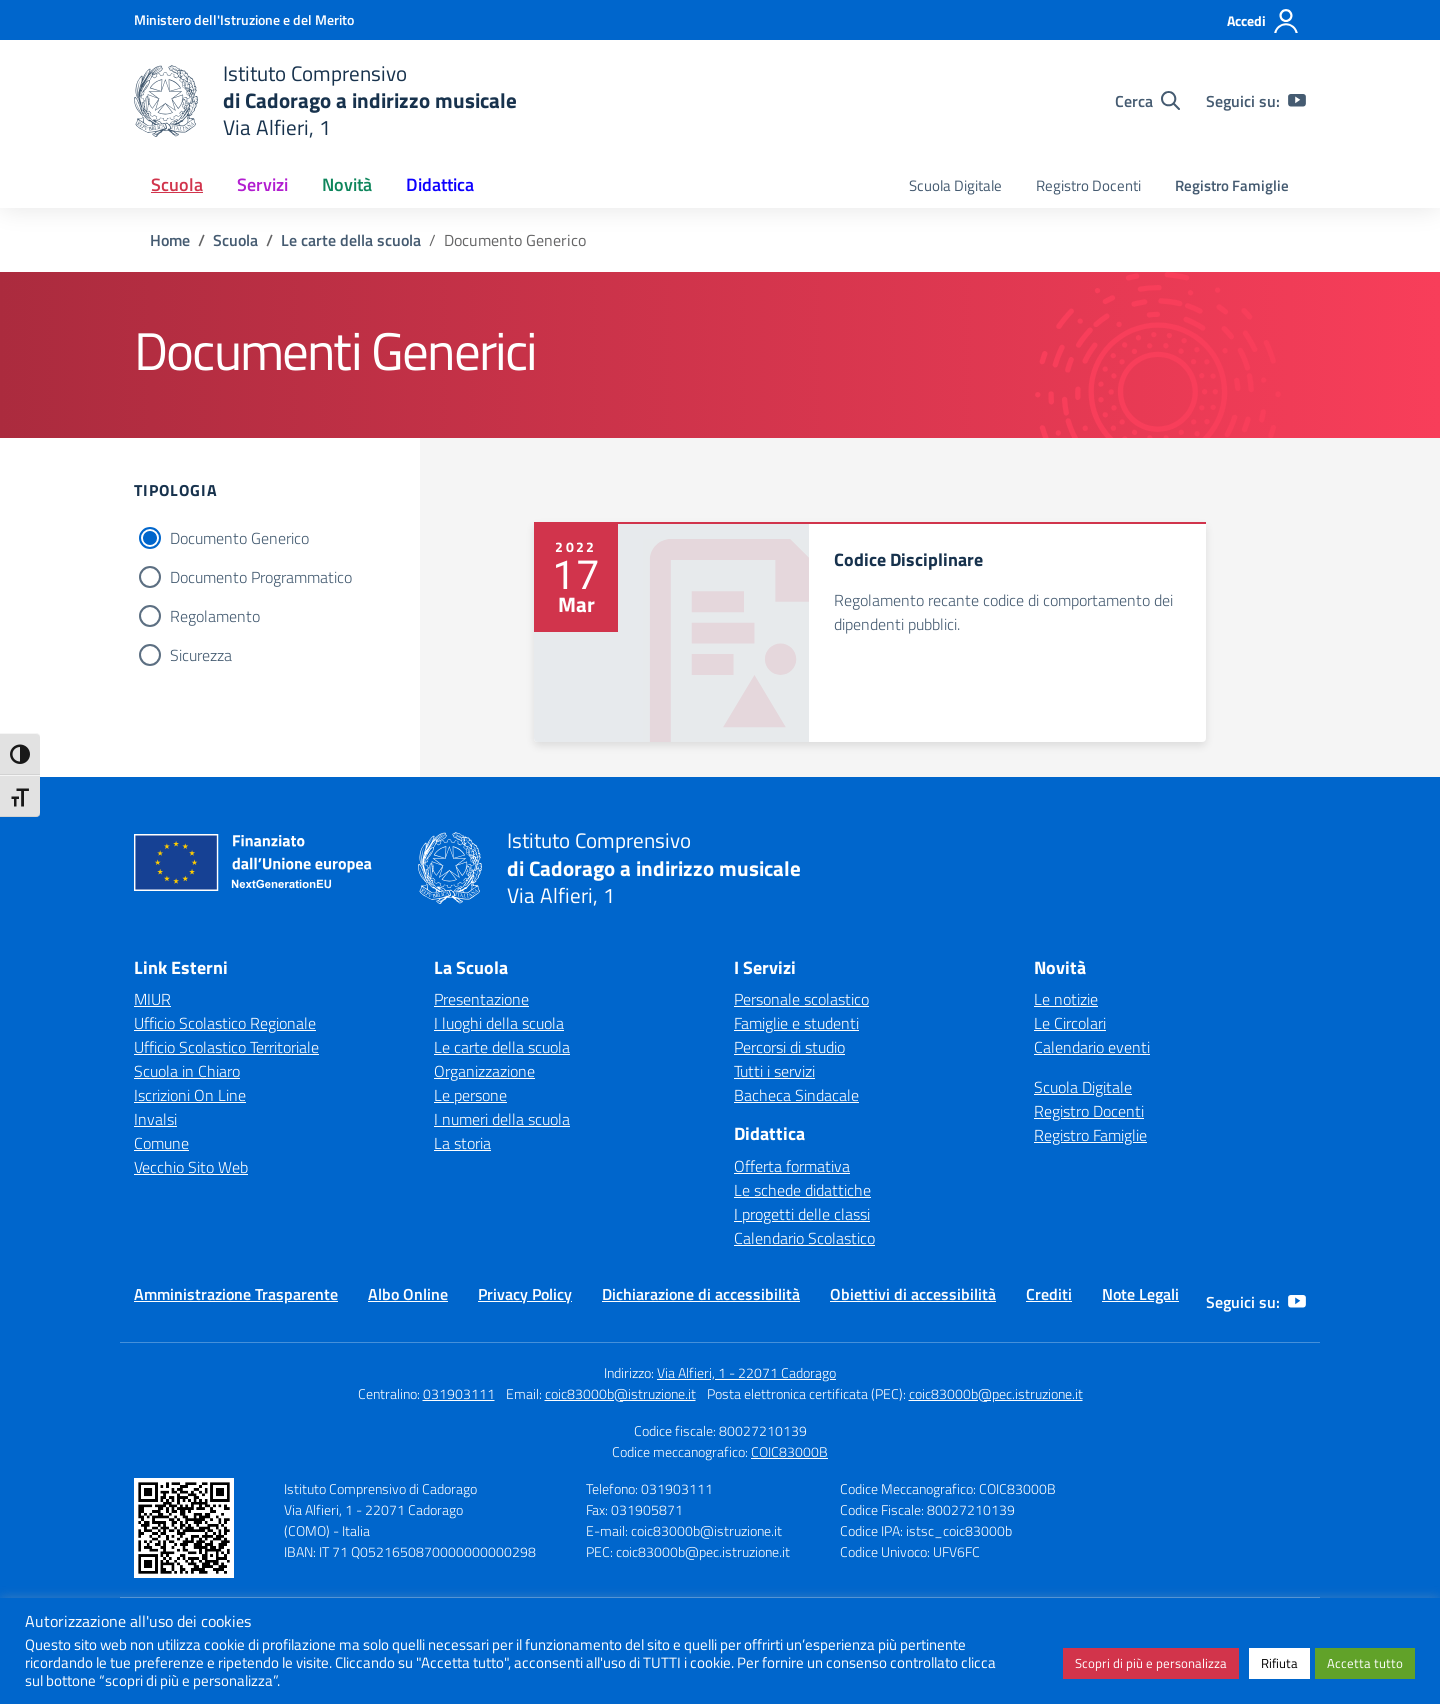 The height and width of the screenshot is (1704, 1440). I want to click on [Accedi], so click(1263, 21).